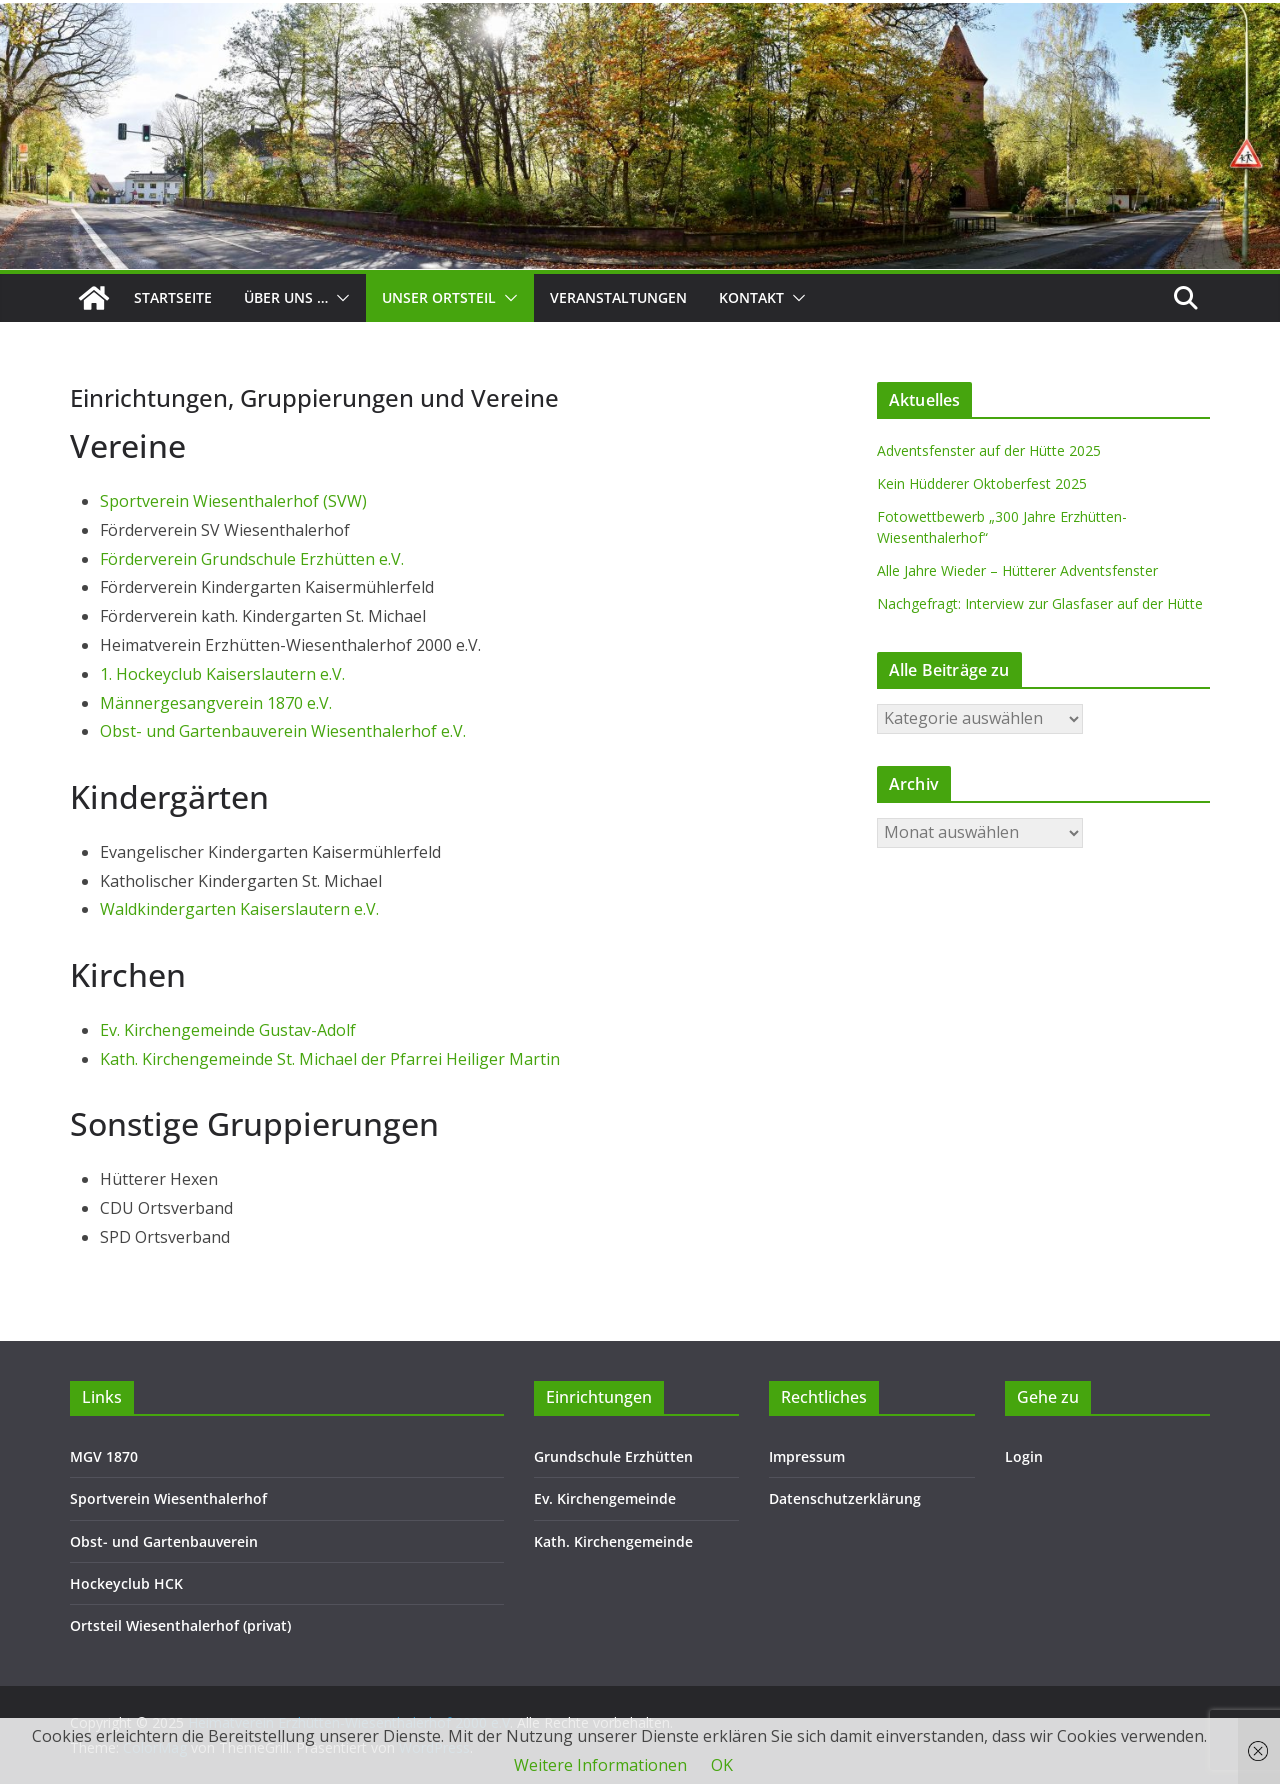 The height and width of the screenshot is (1784, 1280). What do you see at coordinates (228, 1030) in the screenshot?
I see `Ev. Kirchengemeinde Gustav-Adolf` at bounding box center [228, 1030].